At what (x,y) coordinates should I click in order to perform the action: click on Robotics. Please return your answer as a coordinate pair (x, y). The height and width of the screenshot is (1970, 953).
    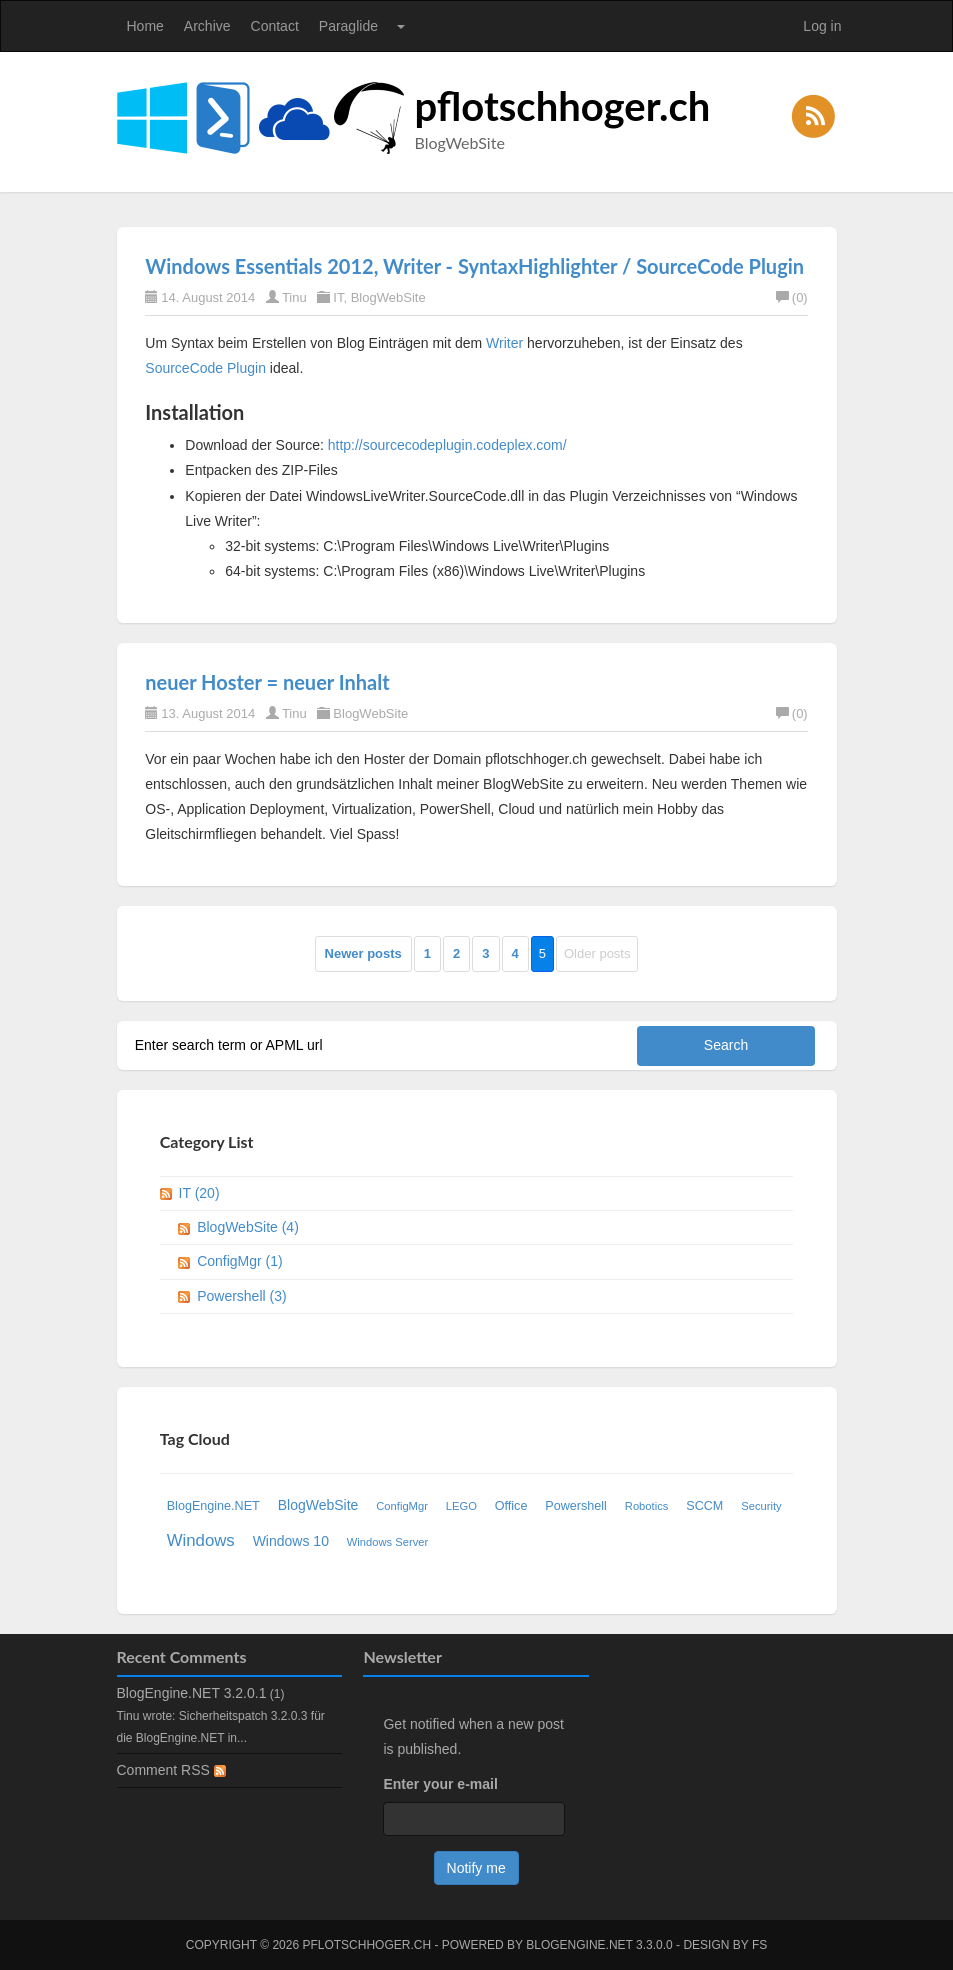
    Looking at the image, I should click on (647, 1506).